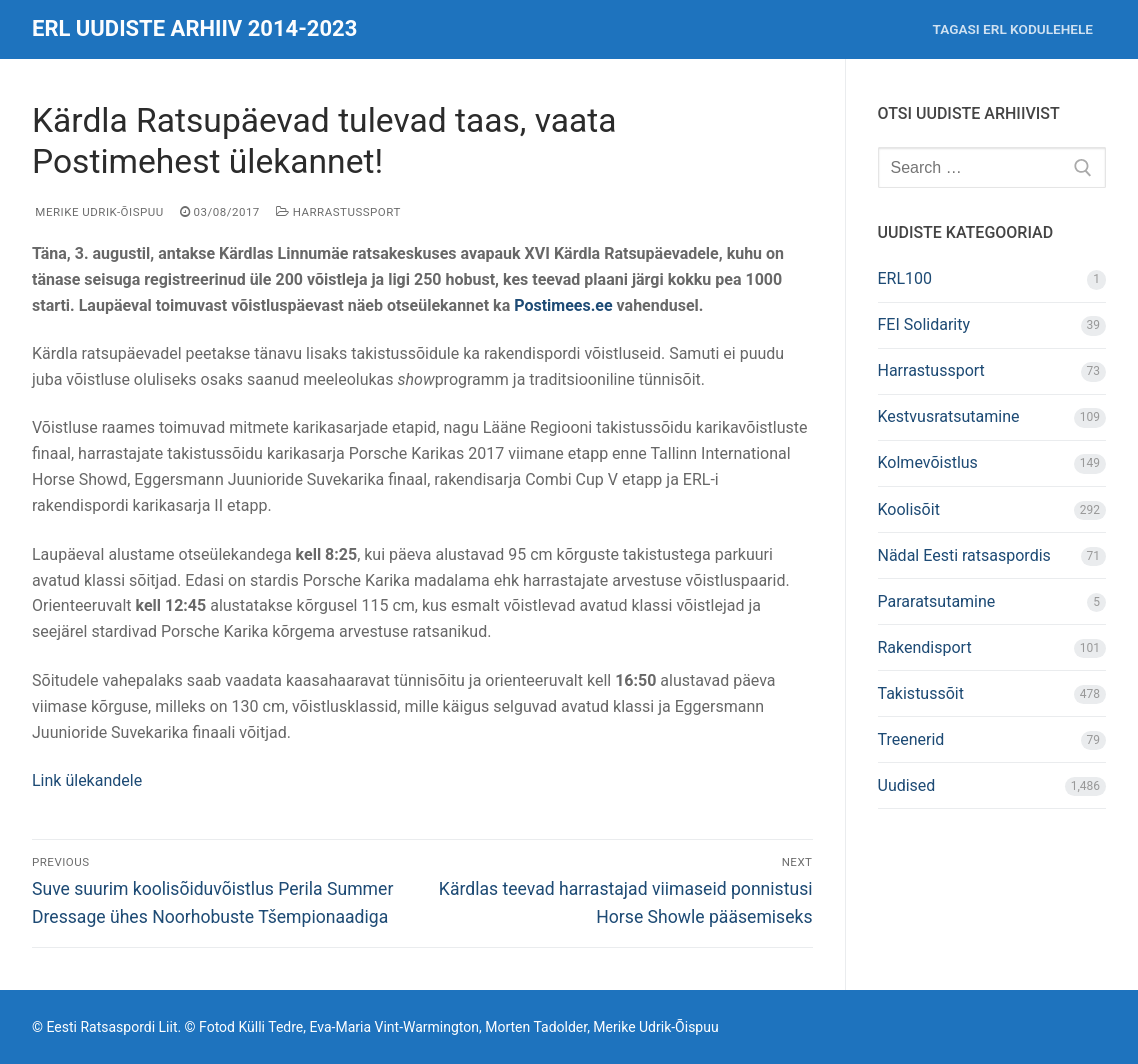  I want to click on Link ülekandele, so click(87, 780).